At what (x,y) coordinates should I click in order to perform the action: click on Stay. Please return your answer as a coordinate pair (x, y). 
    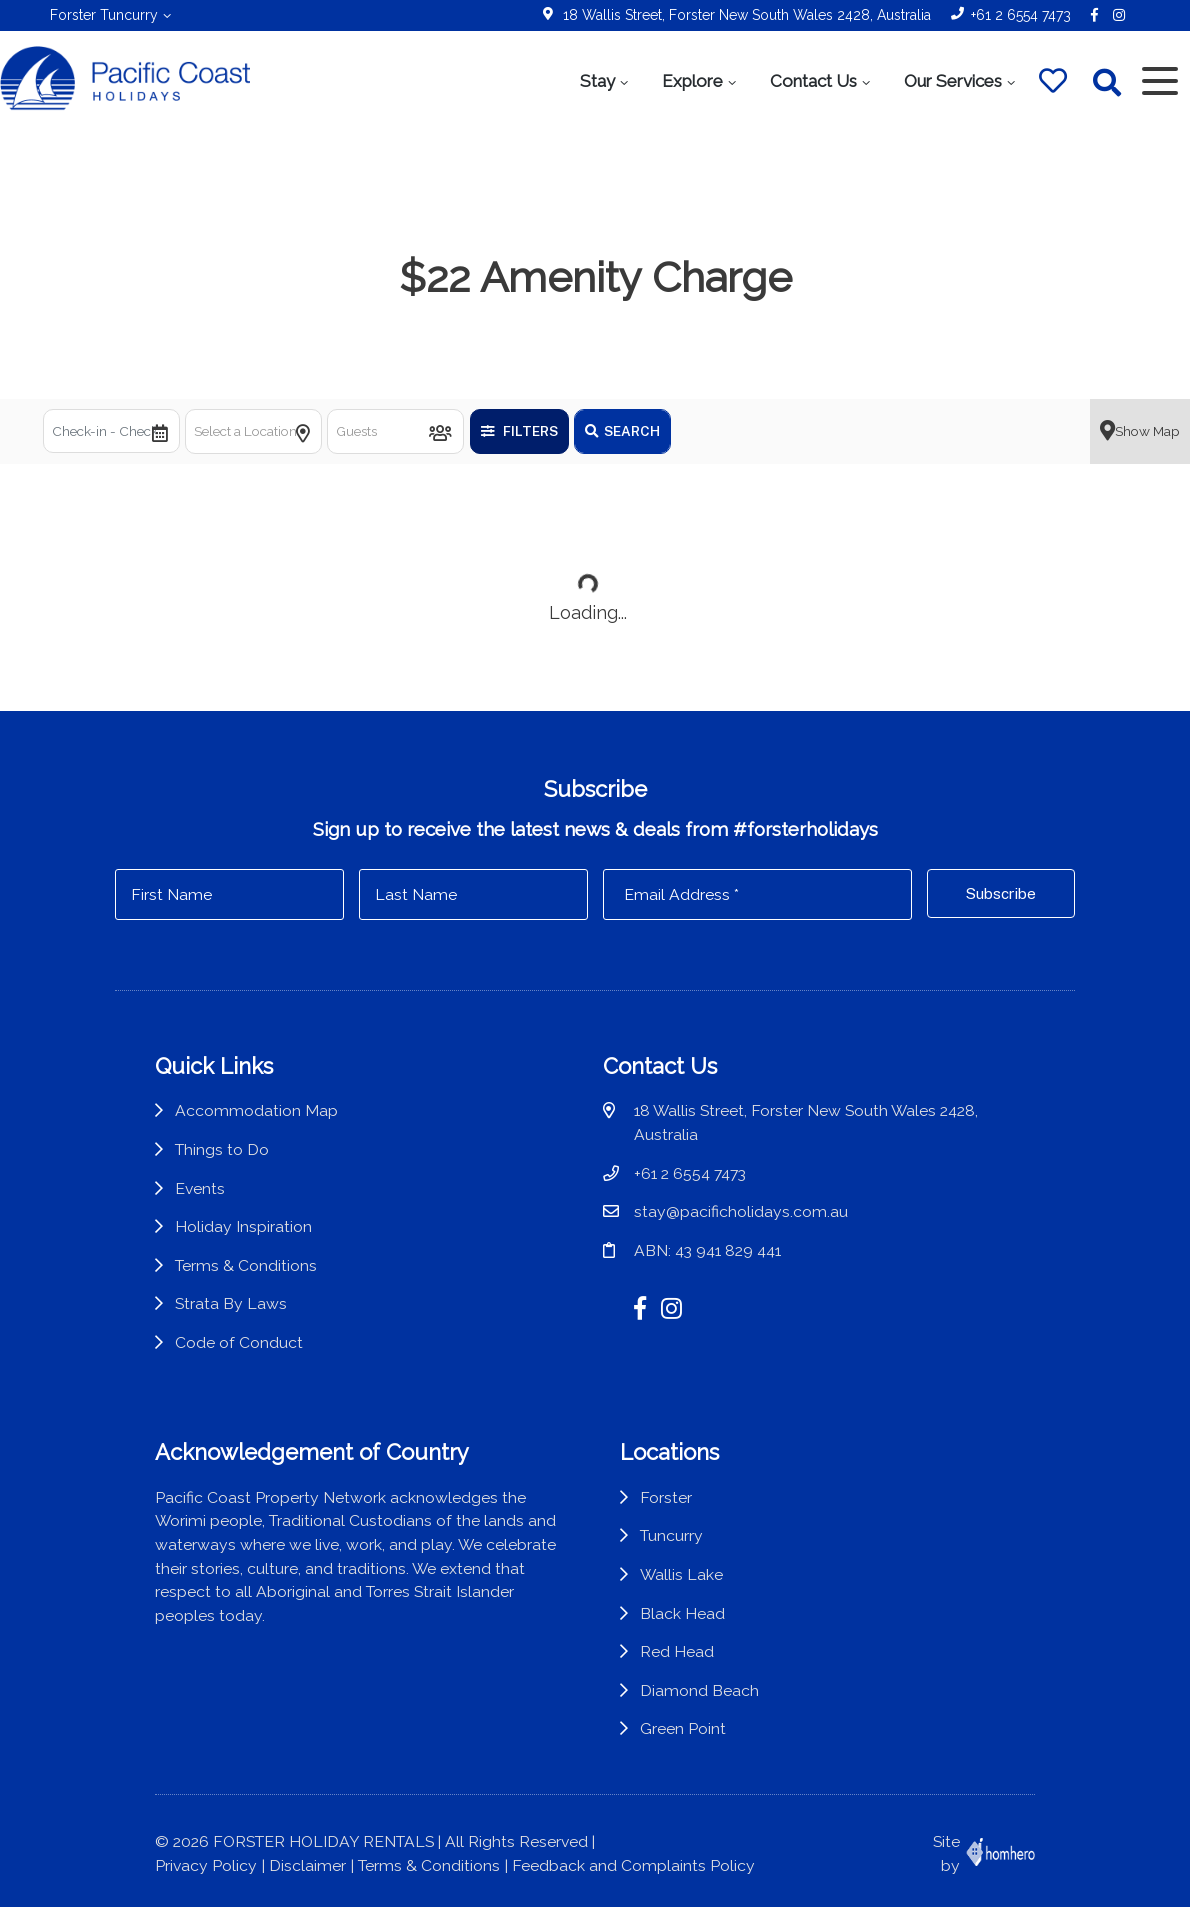
    Looking at the image, I should click on (597, 81).